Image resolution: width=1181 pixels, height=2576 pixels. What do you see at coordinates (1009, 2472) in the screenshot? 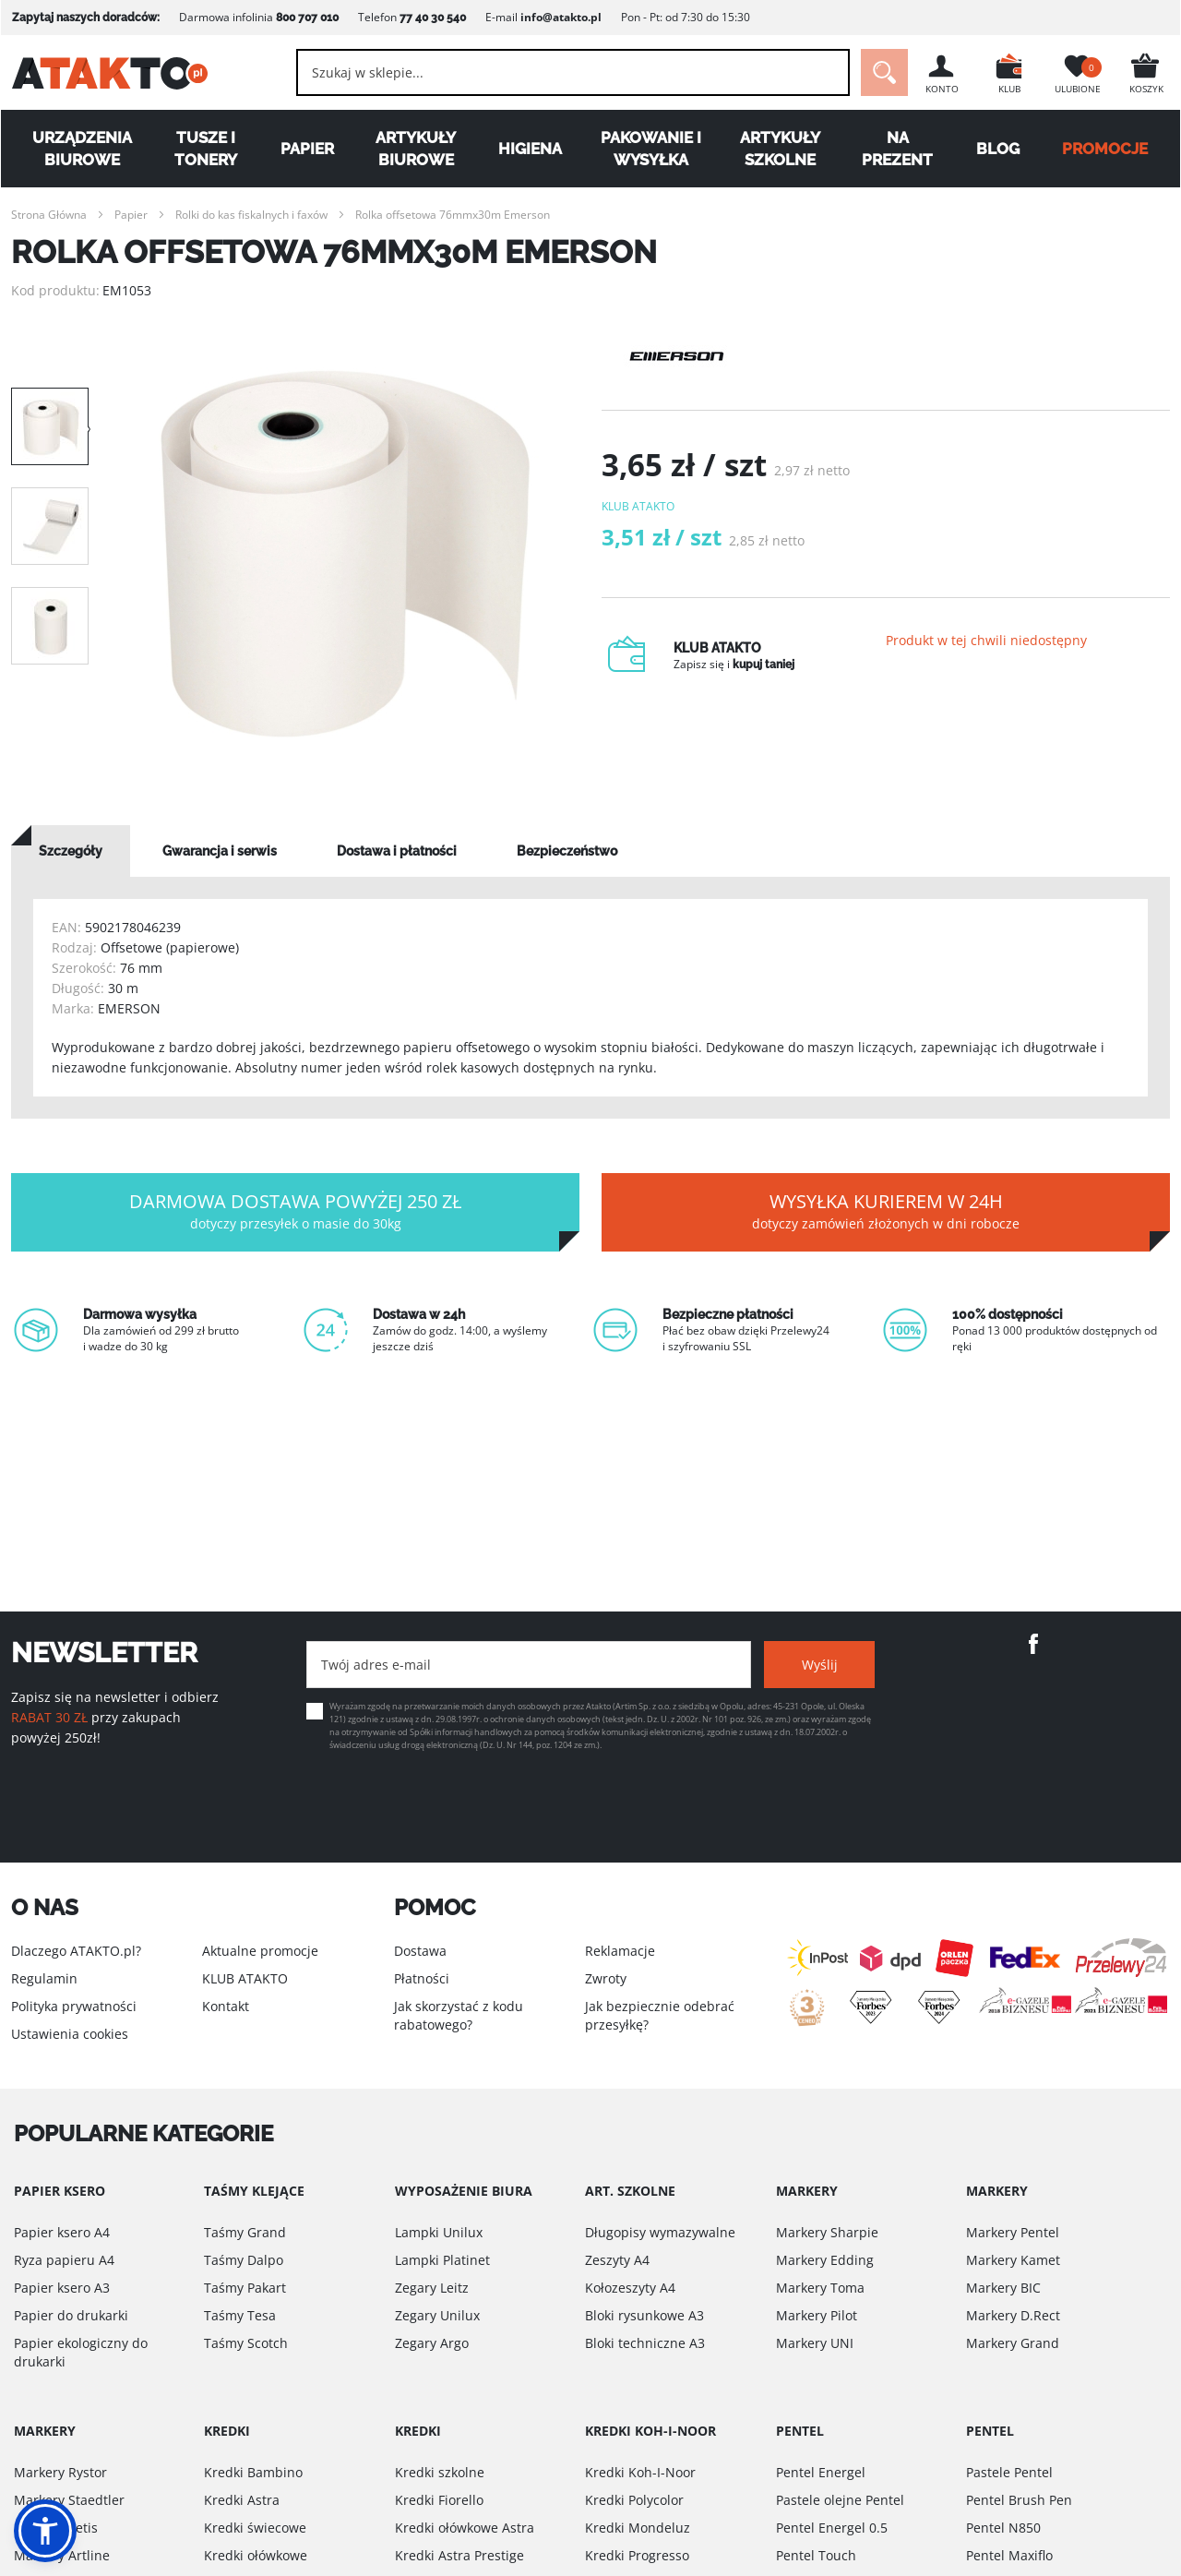
I see `Pastele Pentel` at bounding box center [1009, 2472].